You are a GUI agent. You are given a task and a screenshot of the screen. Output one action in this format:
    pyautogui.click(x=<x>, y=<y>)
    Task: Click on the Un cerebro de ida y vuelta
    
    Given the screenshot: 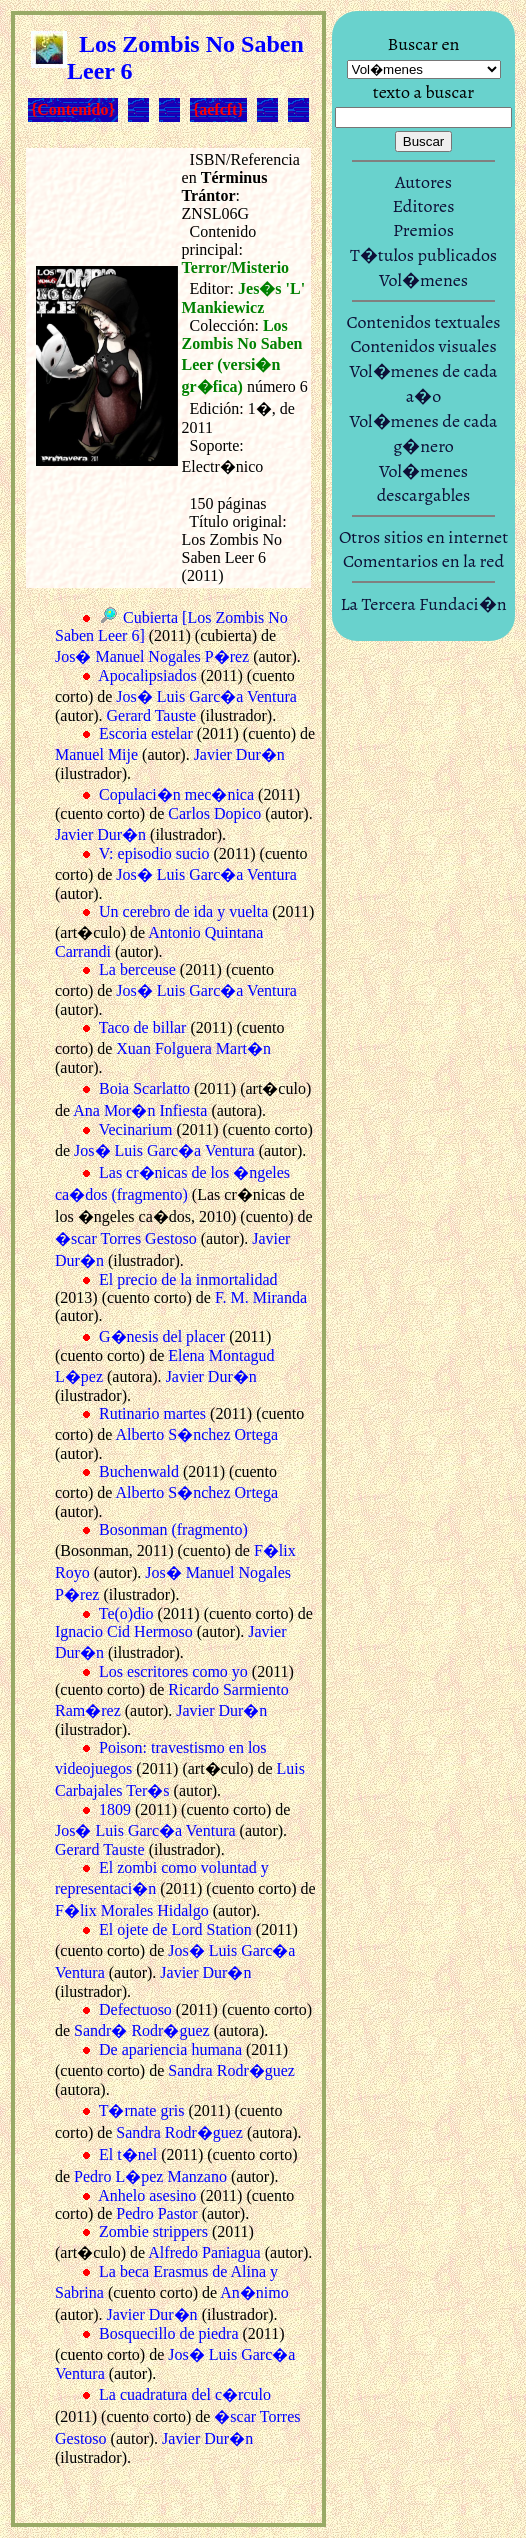 What is the action you would take?
    pyautogui.click(x=183, y=911)
    